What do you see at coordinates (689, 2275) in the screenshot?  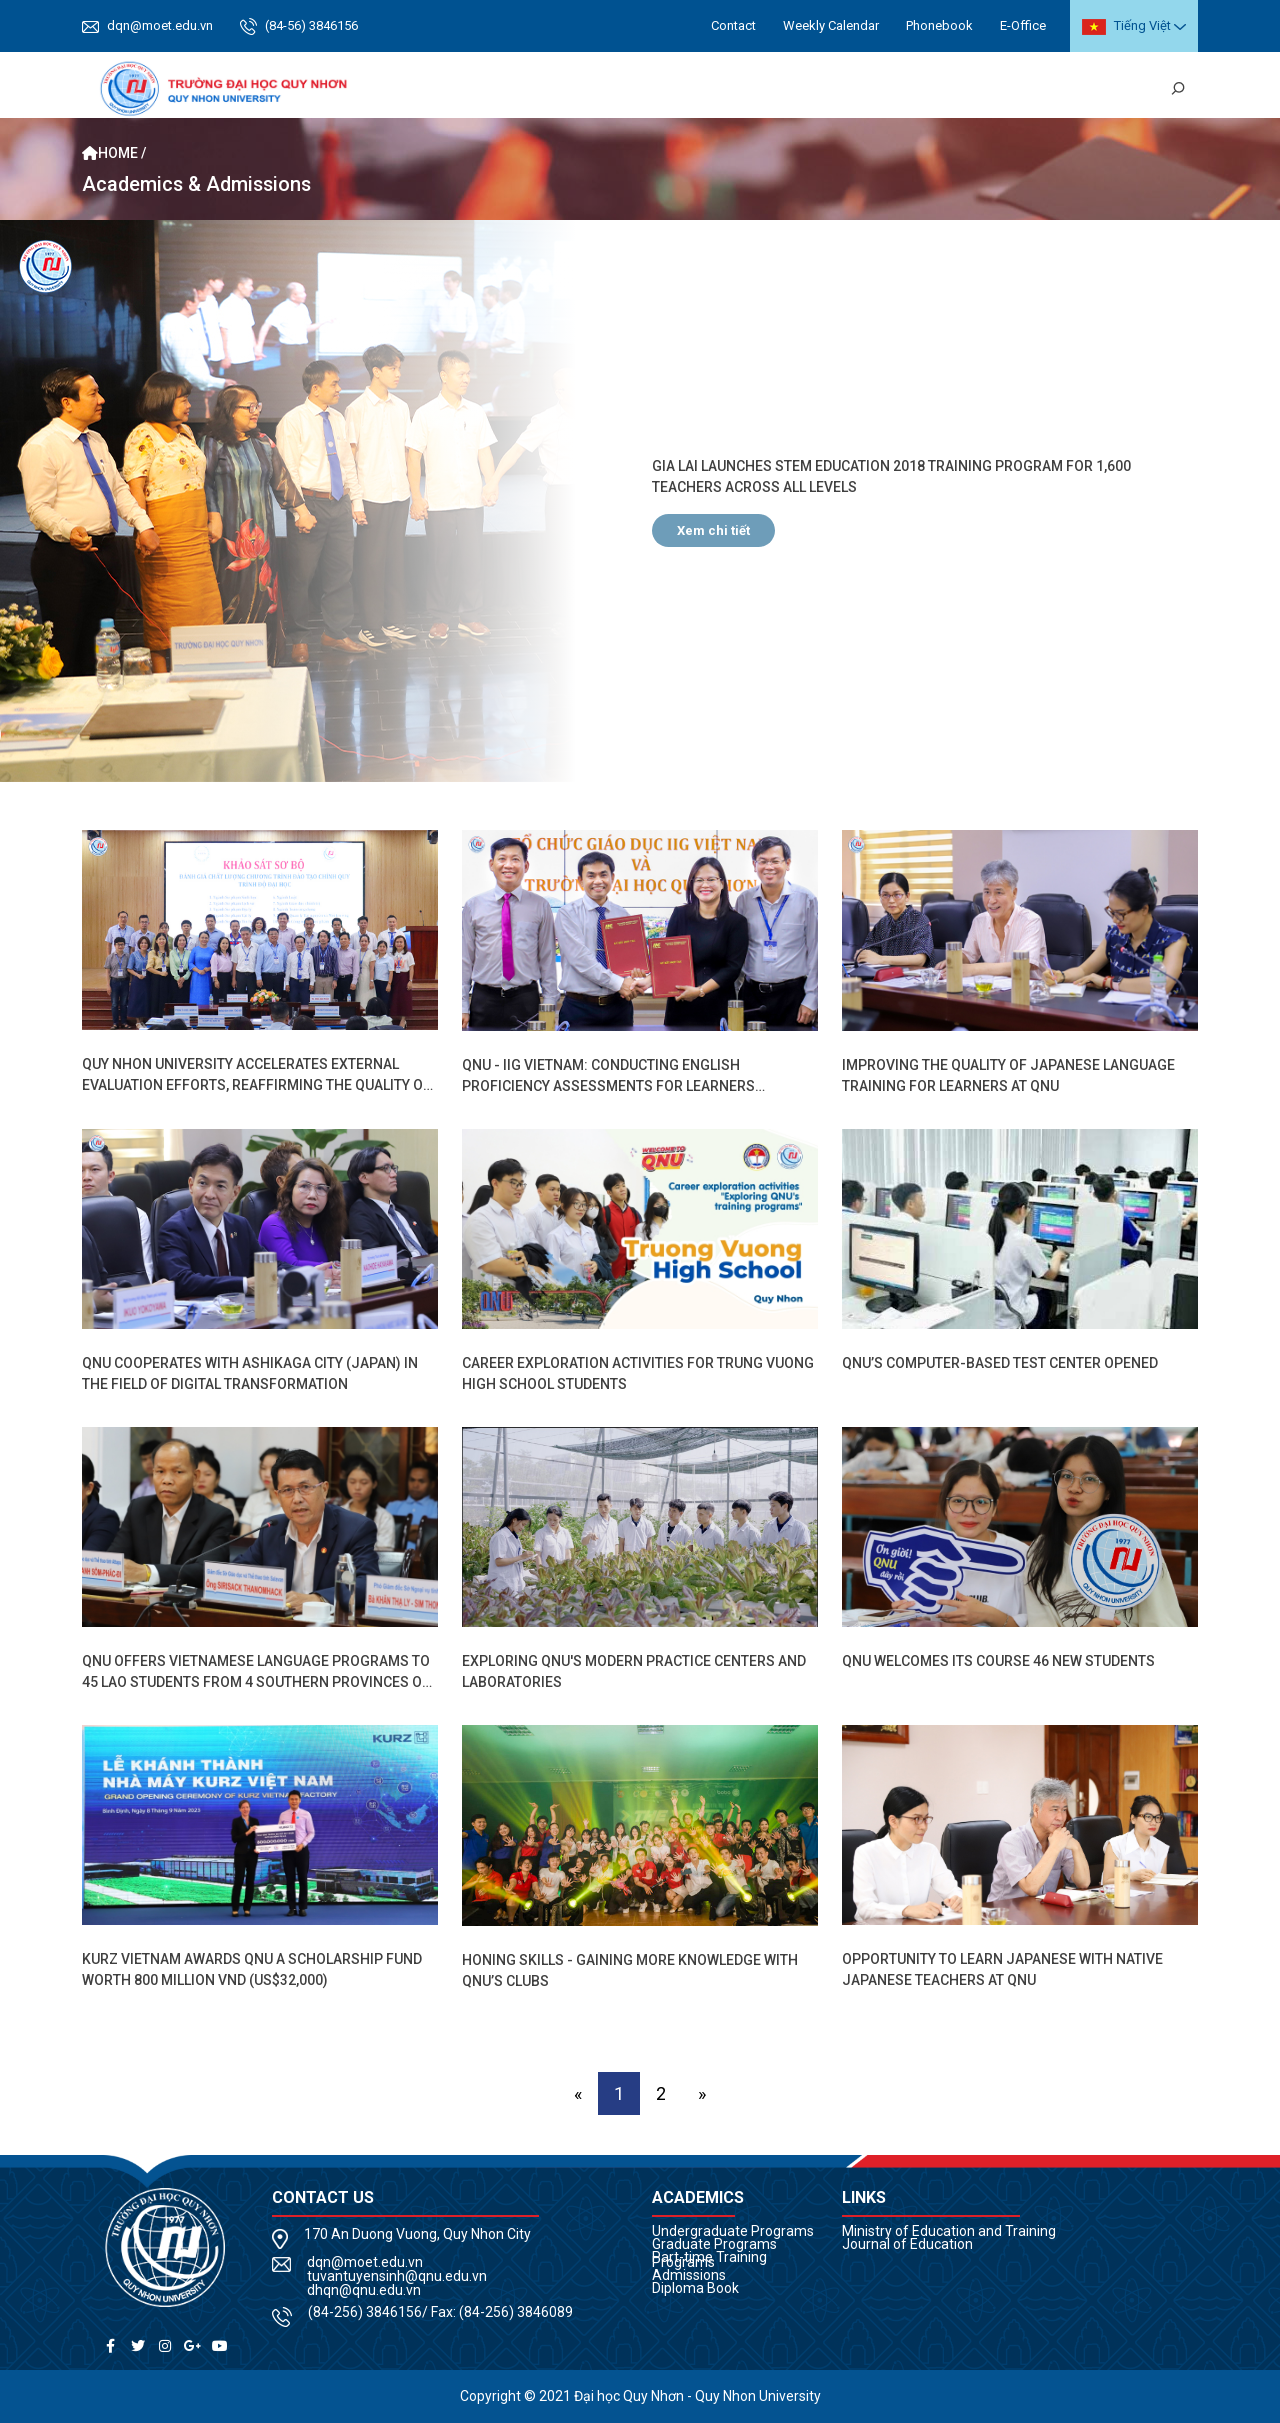 I see `Admissions` at bounding box center [689, 2275].